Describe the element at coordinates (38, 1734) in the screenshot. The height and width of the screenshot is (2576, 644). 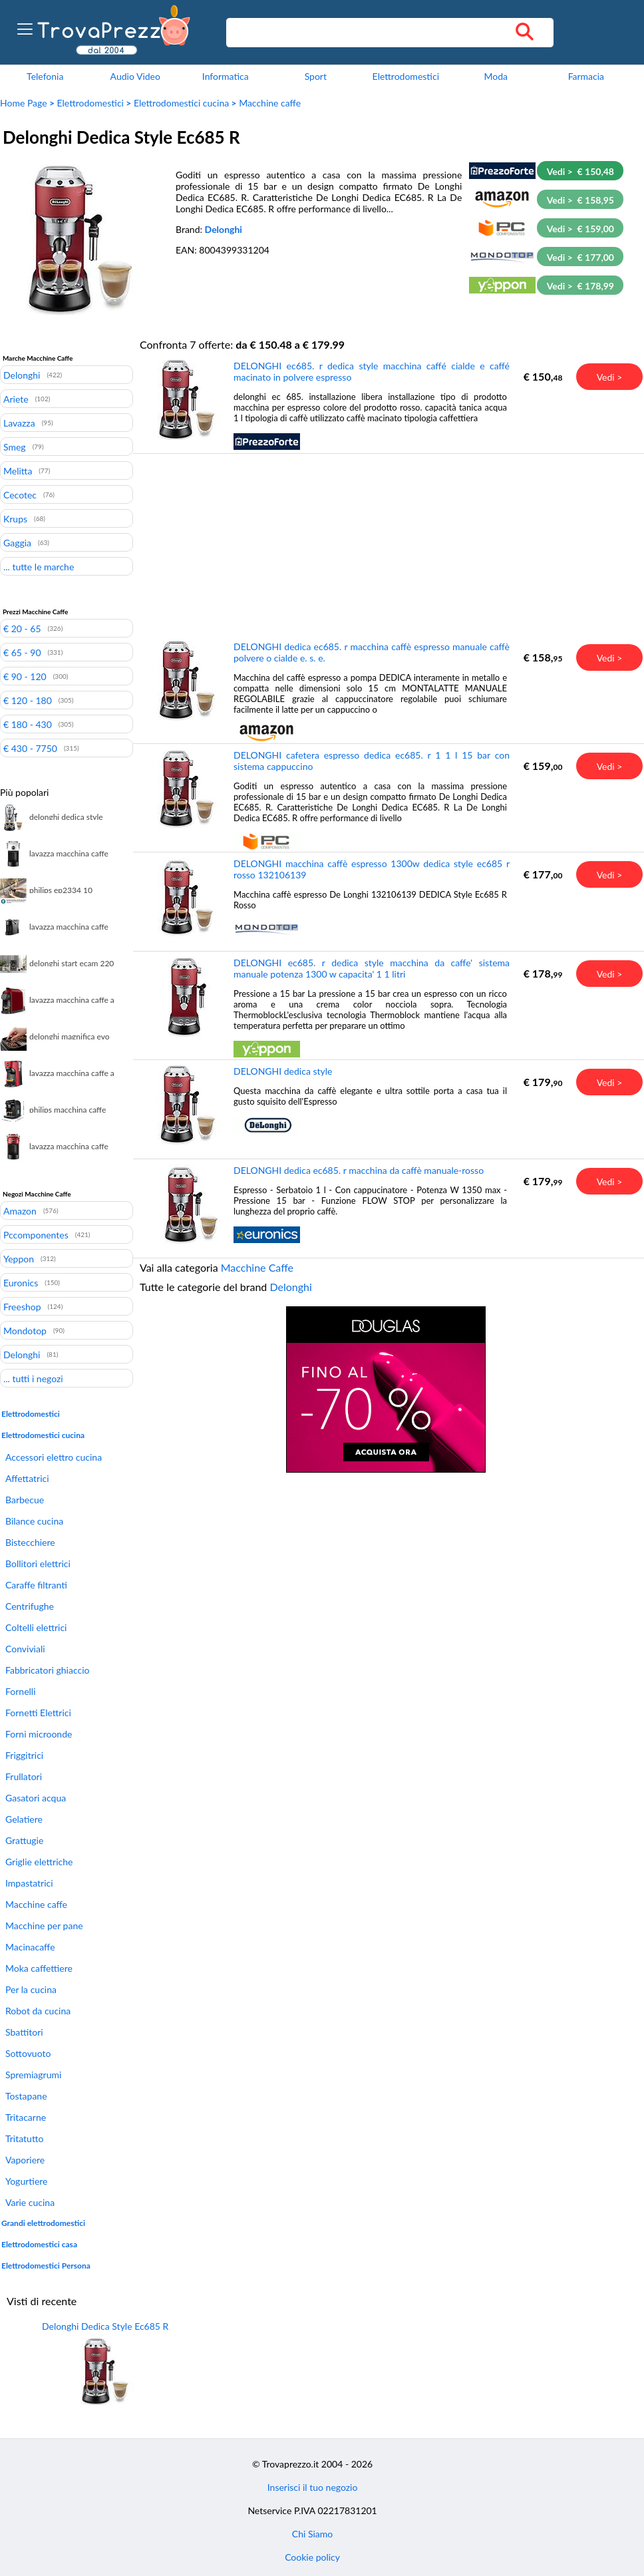
I see `Forni microonde` at that location.